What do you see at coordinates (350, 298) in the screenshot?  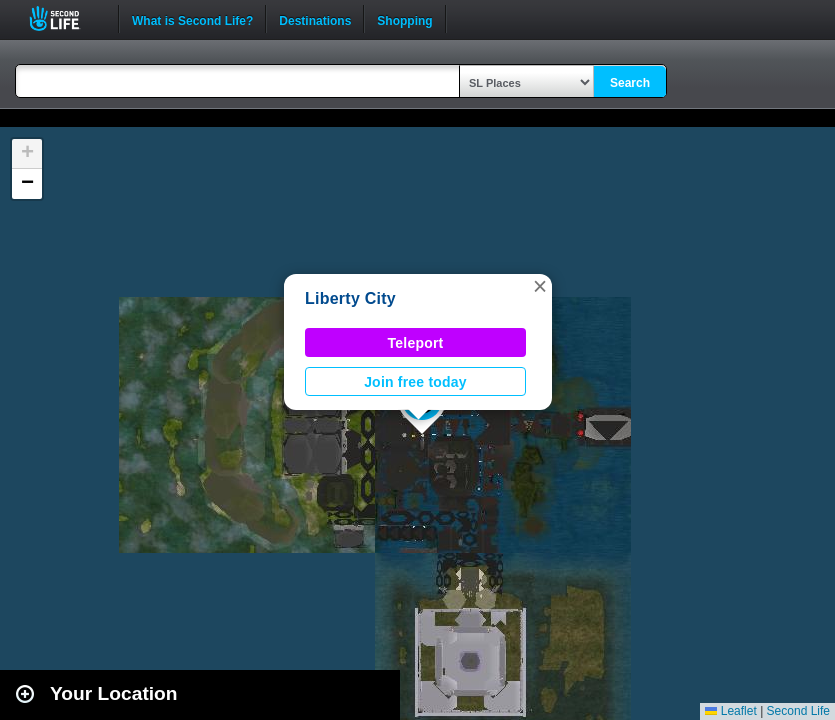 I see `Liberty City` at bounding box center [350, 298].